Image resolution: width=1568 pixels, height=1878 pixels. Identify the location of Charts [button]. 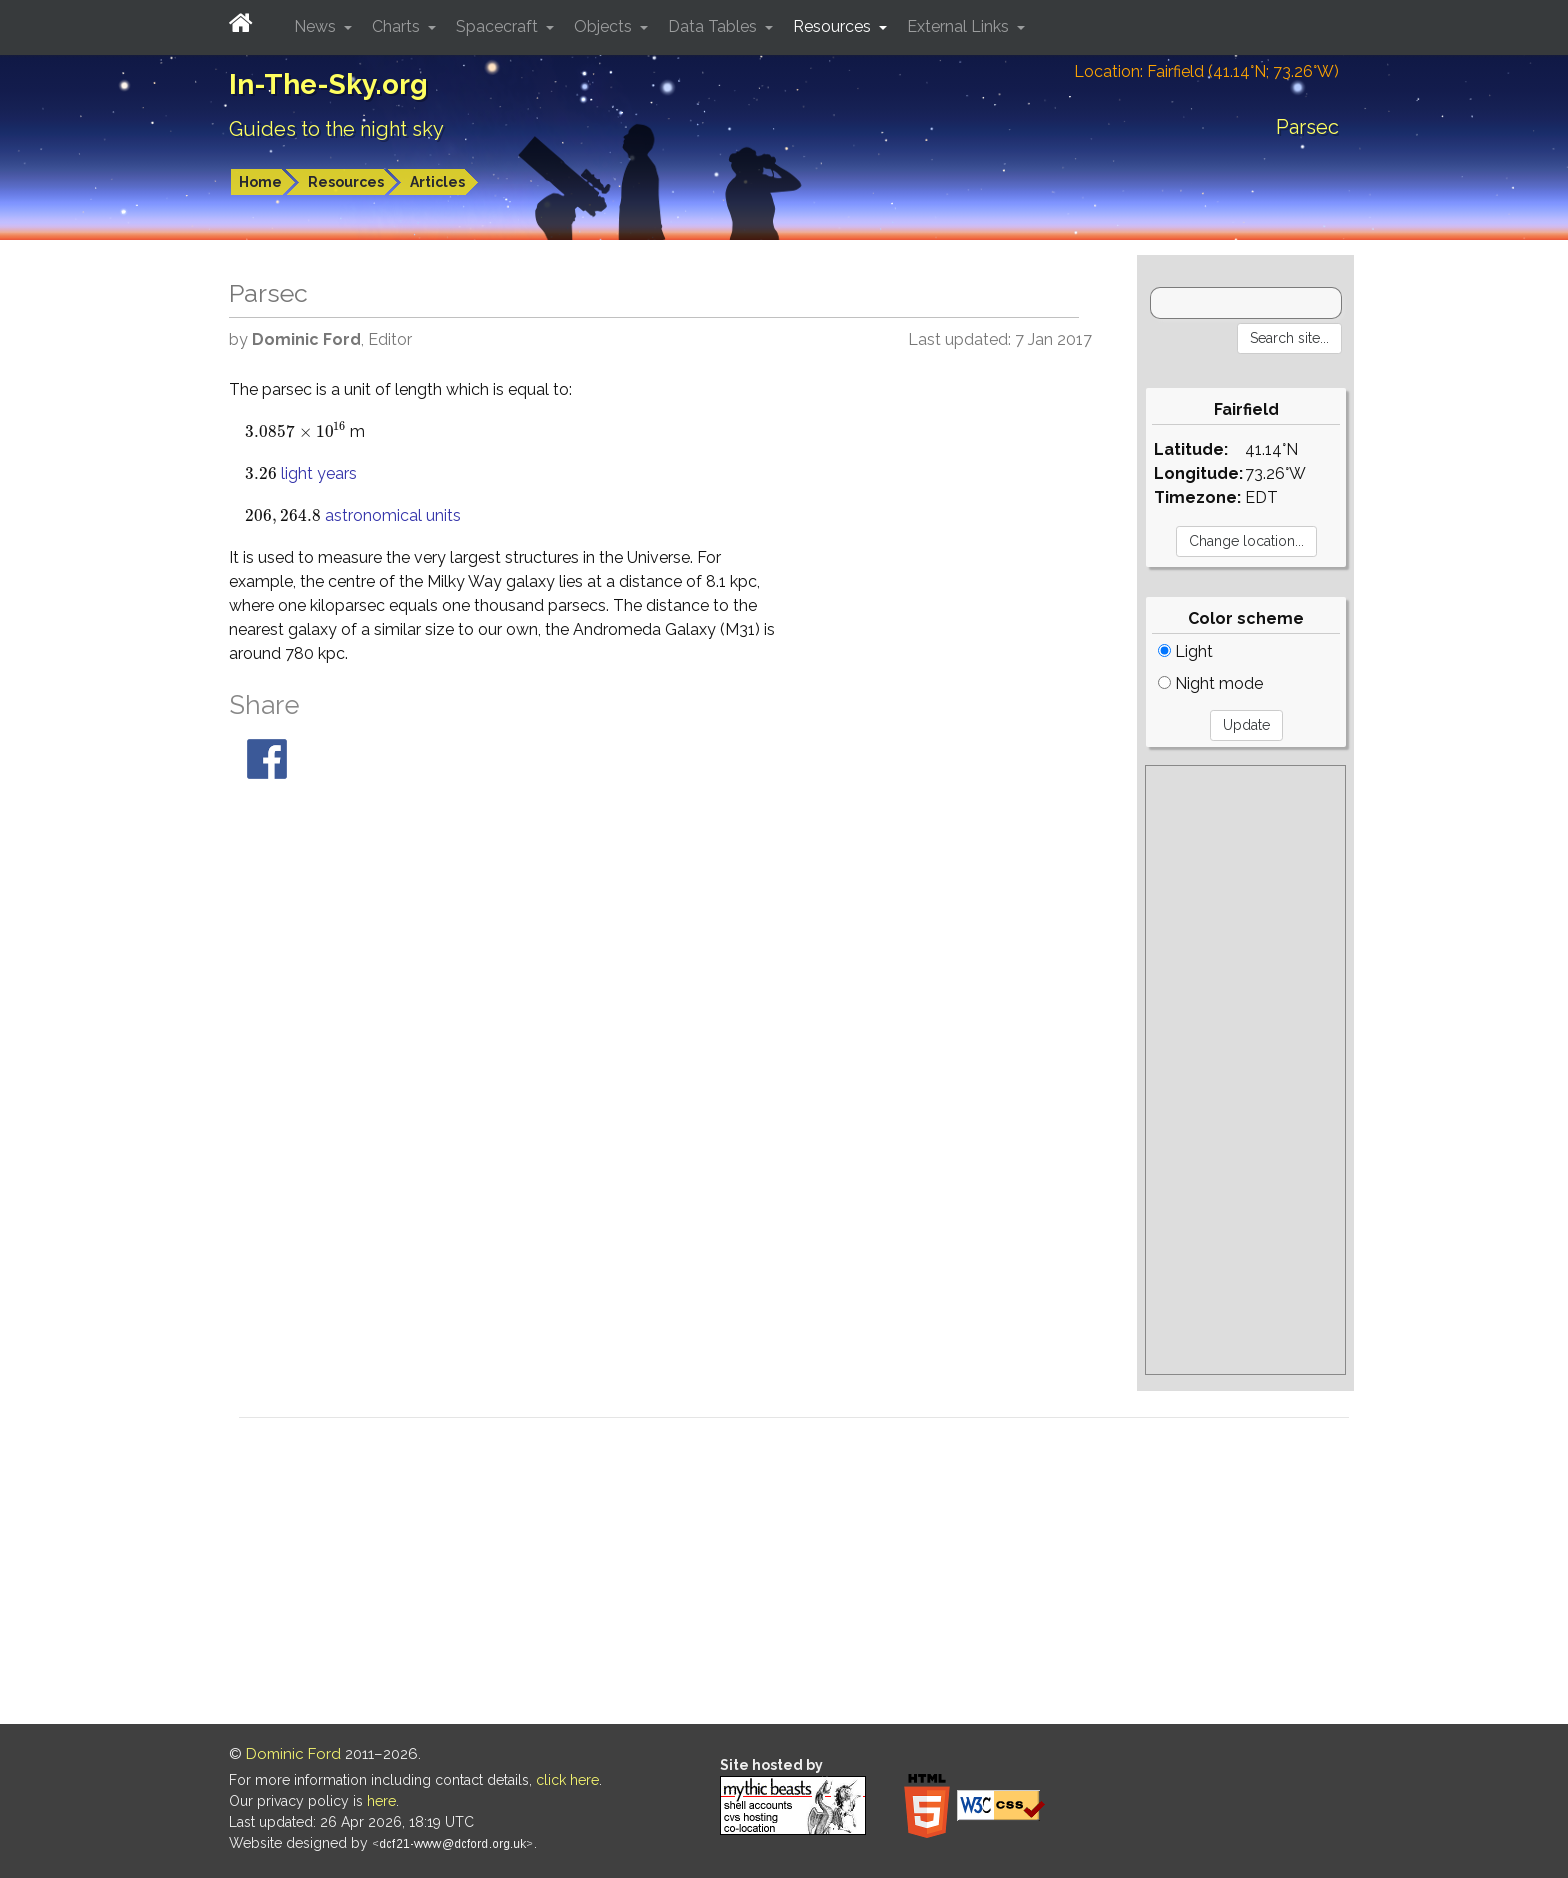
(398, 26).